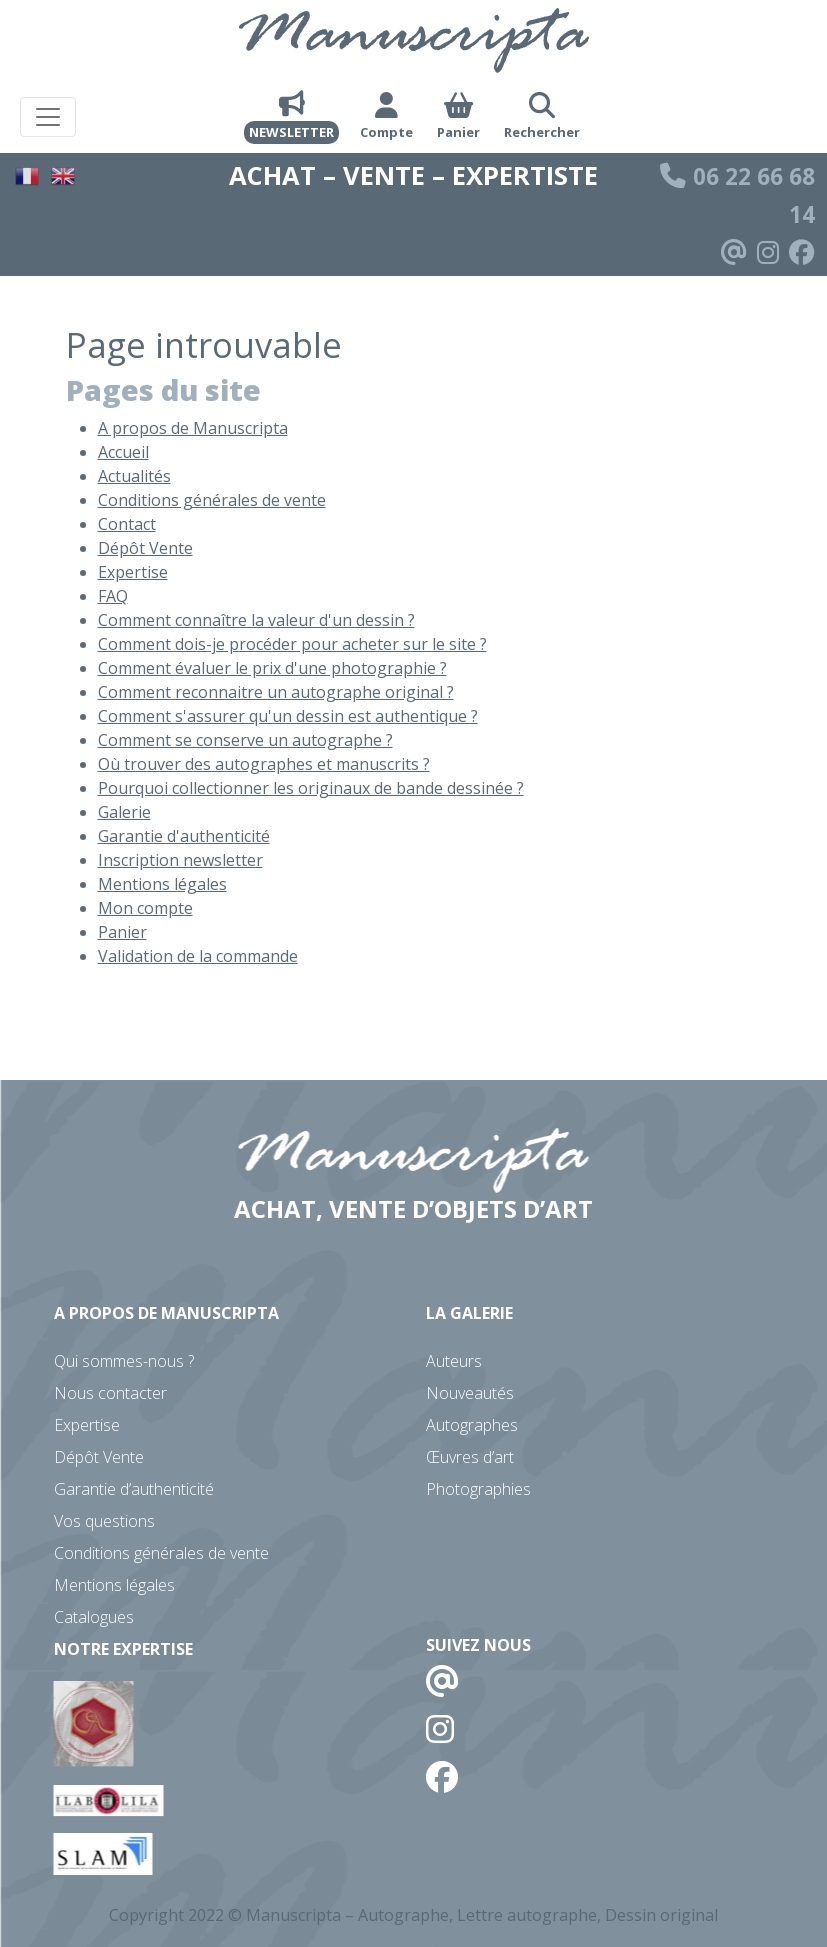  What do you see at coordinates (288, 716) in the screenshot?
I see `Comment s'assurer qu'un dessin est authentique ?` at bounding box center [288, 716].